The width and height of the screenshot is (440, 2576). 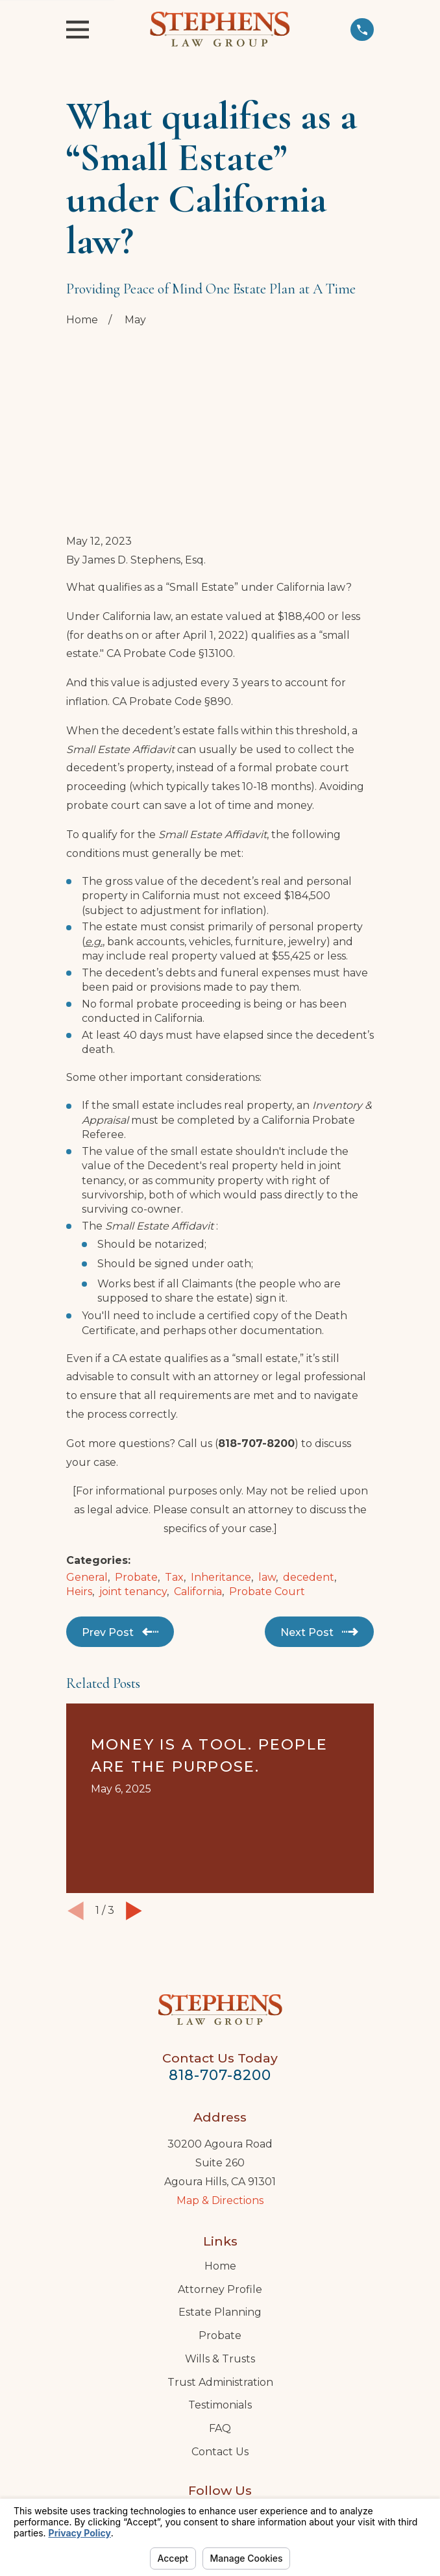 I want to click on Inheritance, so click(x=221, y=1476).